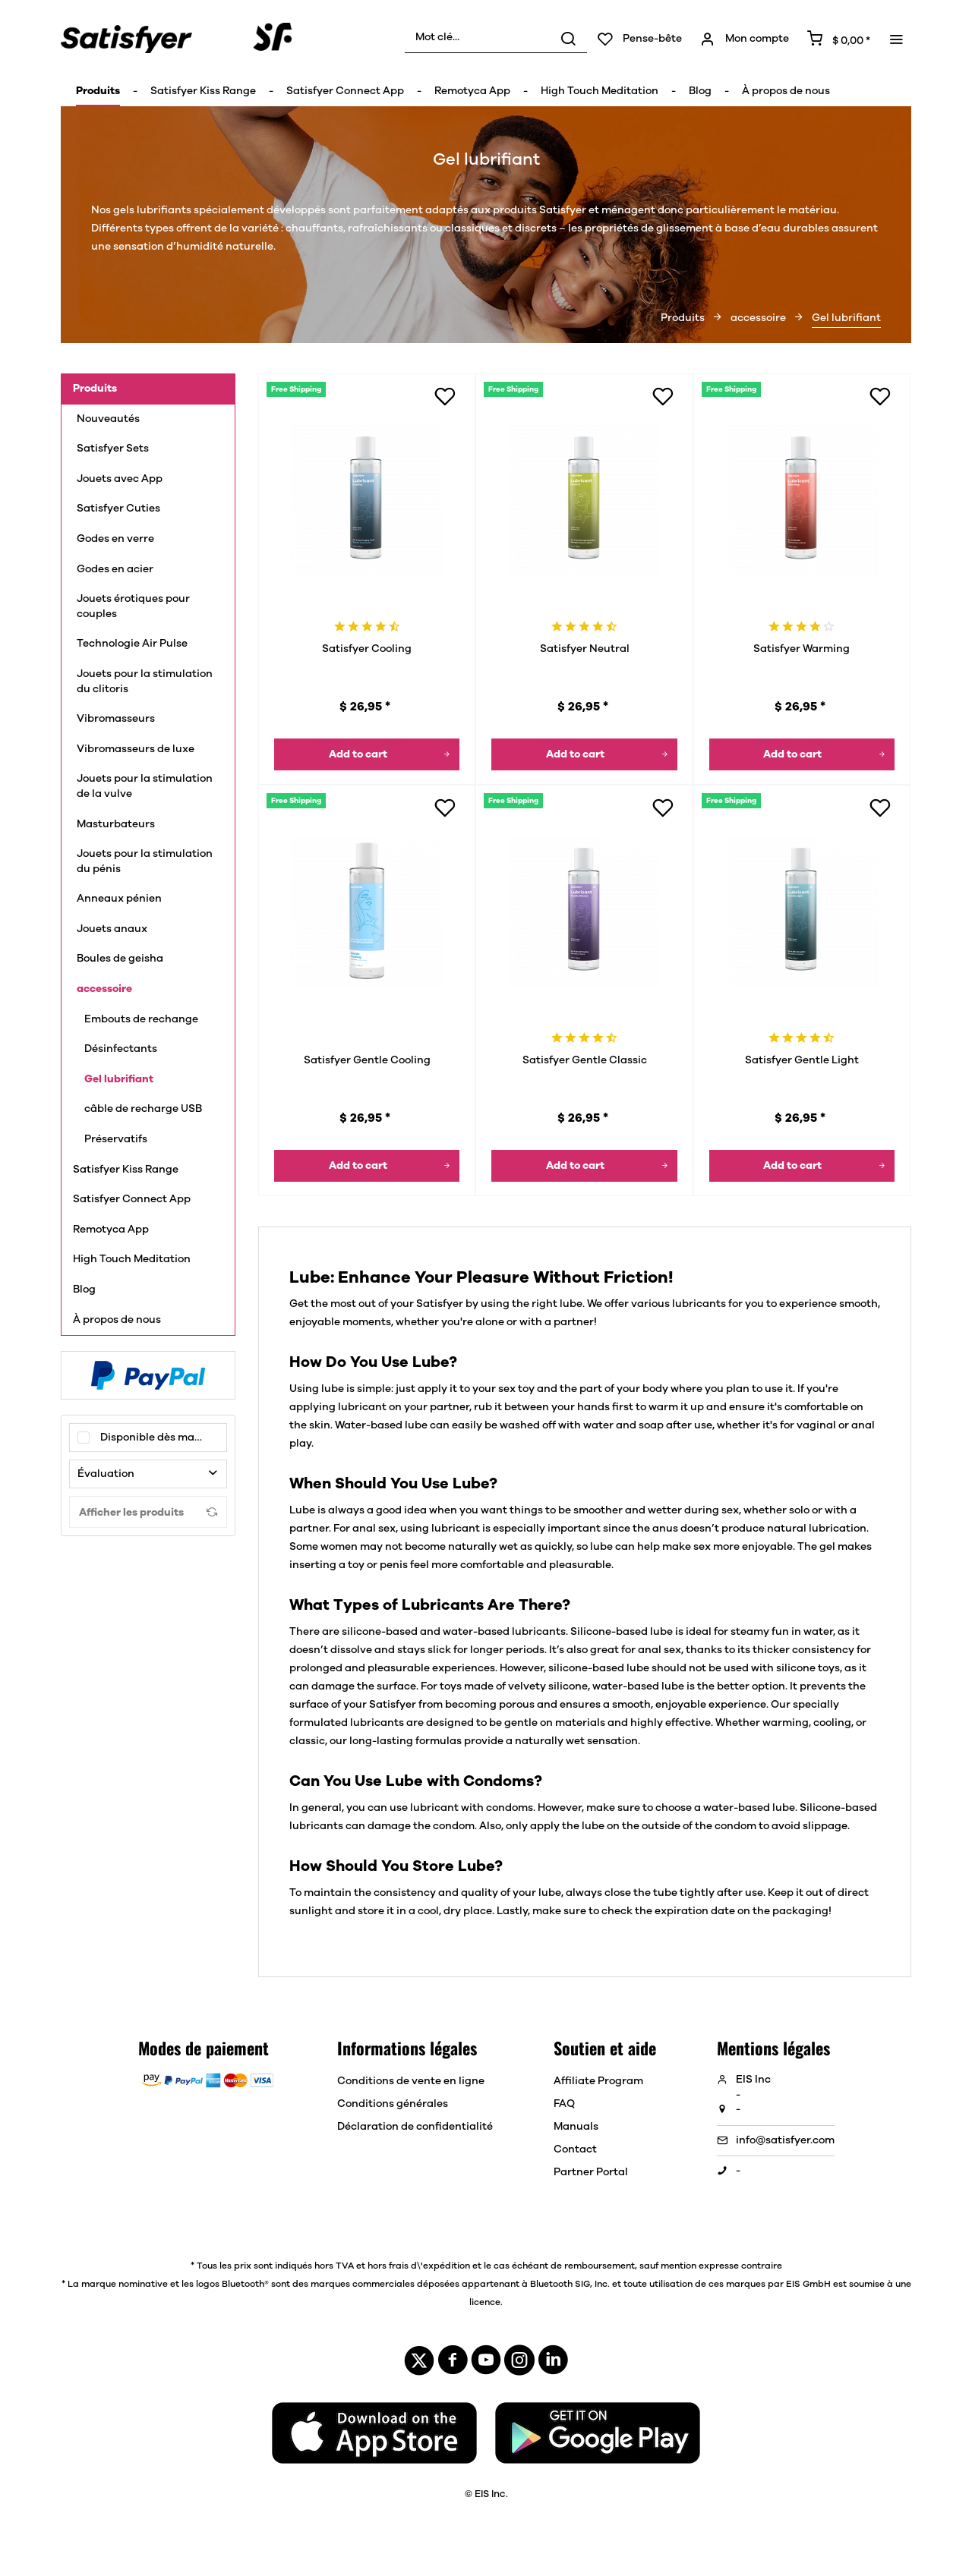 The image size is (972, 2576). What do you see at coordinates (568, 38) in the screenshot?
I see `[Rechercher]` at bounding box center [568, 38].